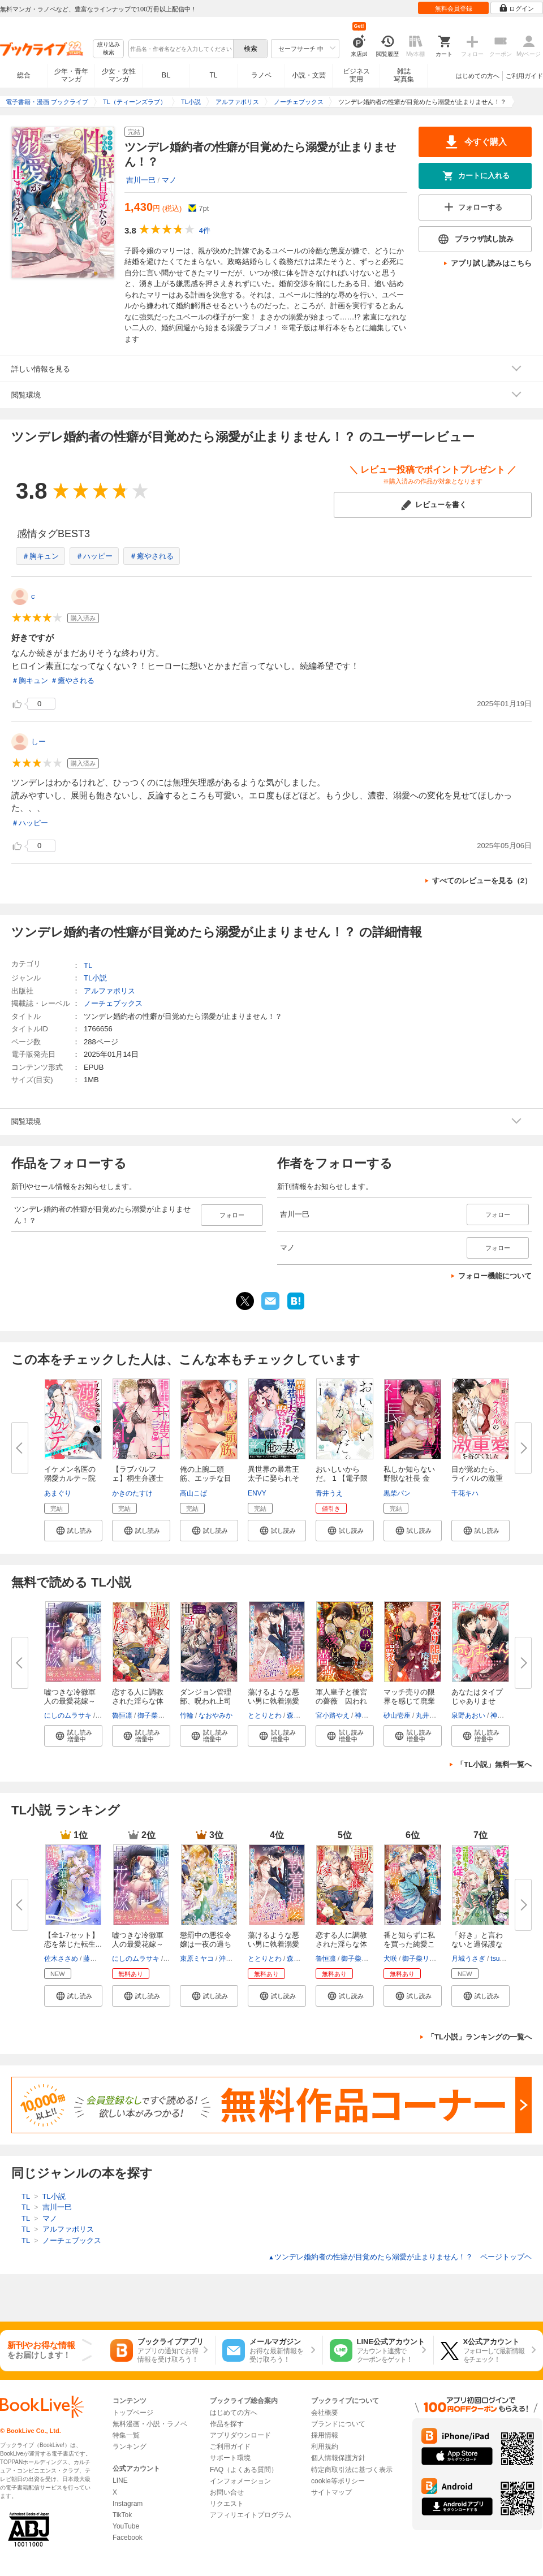 This screenshot has width=543, height=2576. I want to click on ＃ハッピー, so click(94, 556).